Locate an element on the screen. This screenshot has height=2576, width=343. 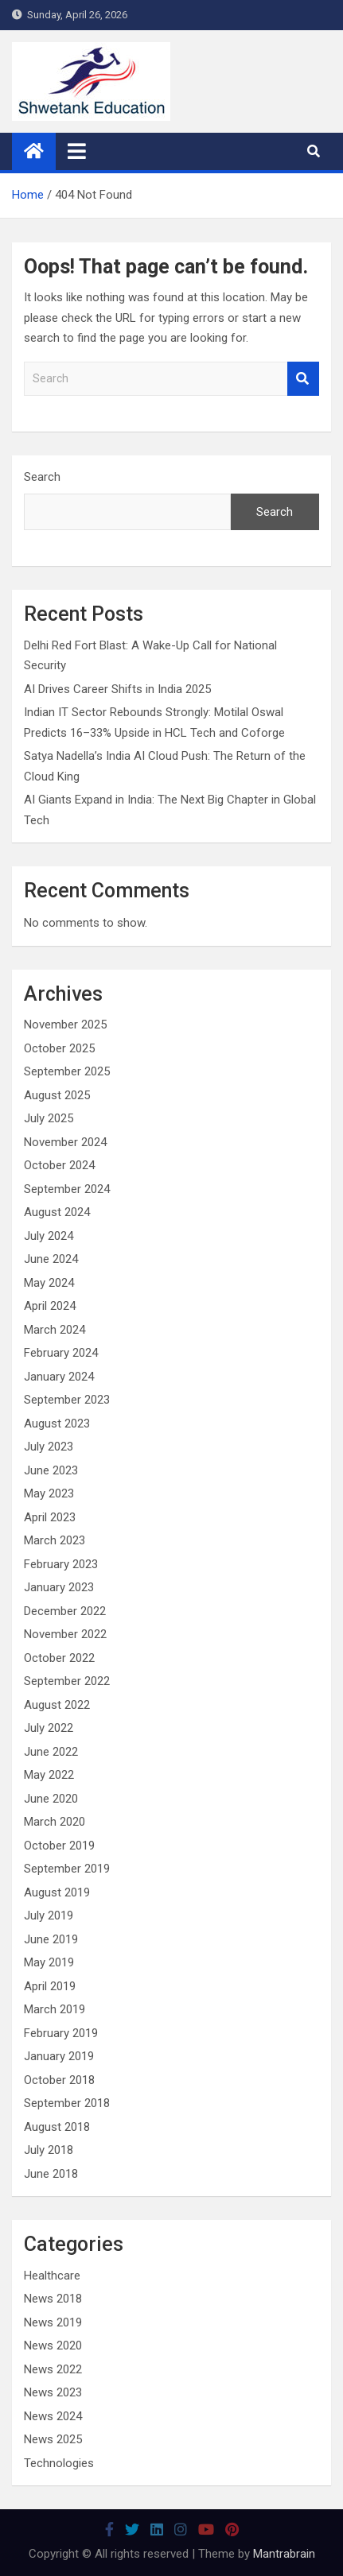
May 2022 is located at coordinates (49, 1775).